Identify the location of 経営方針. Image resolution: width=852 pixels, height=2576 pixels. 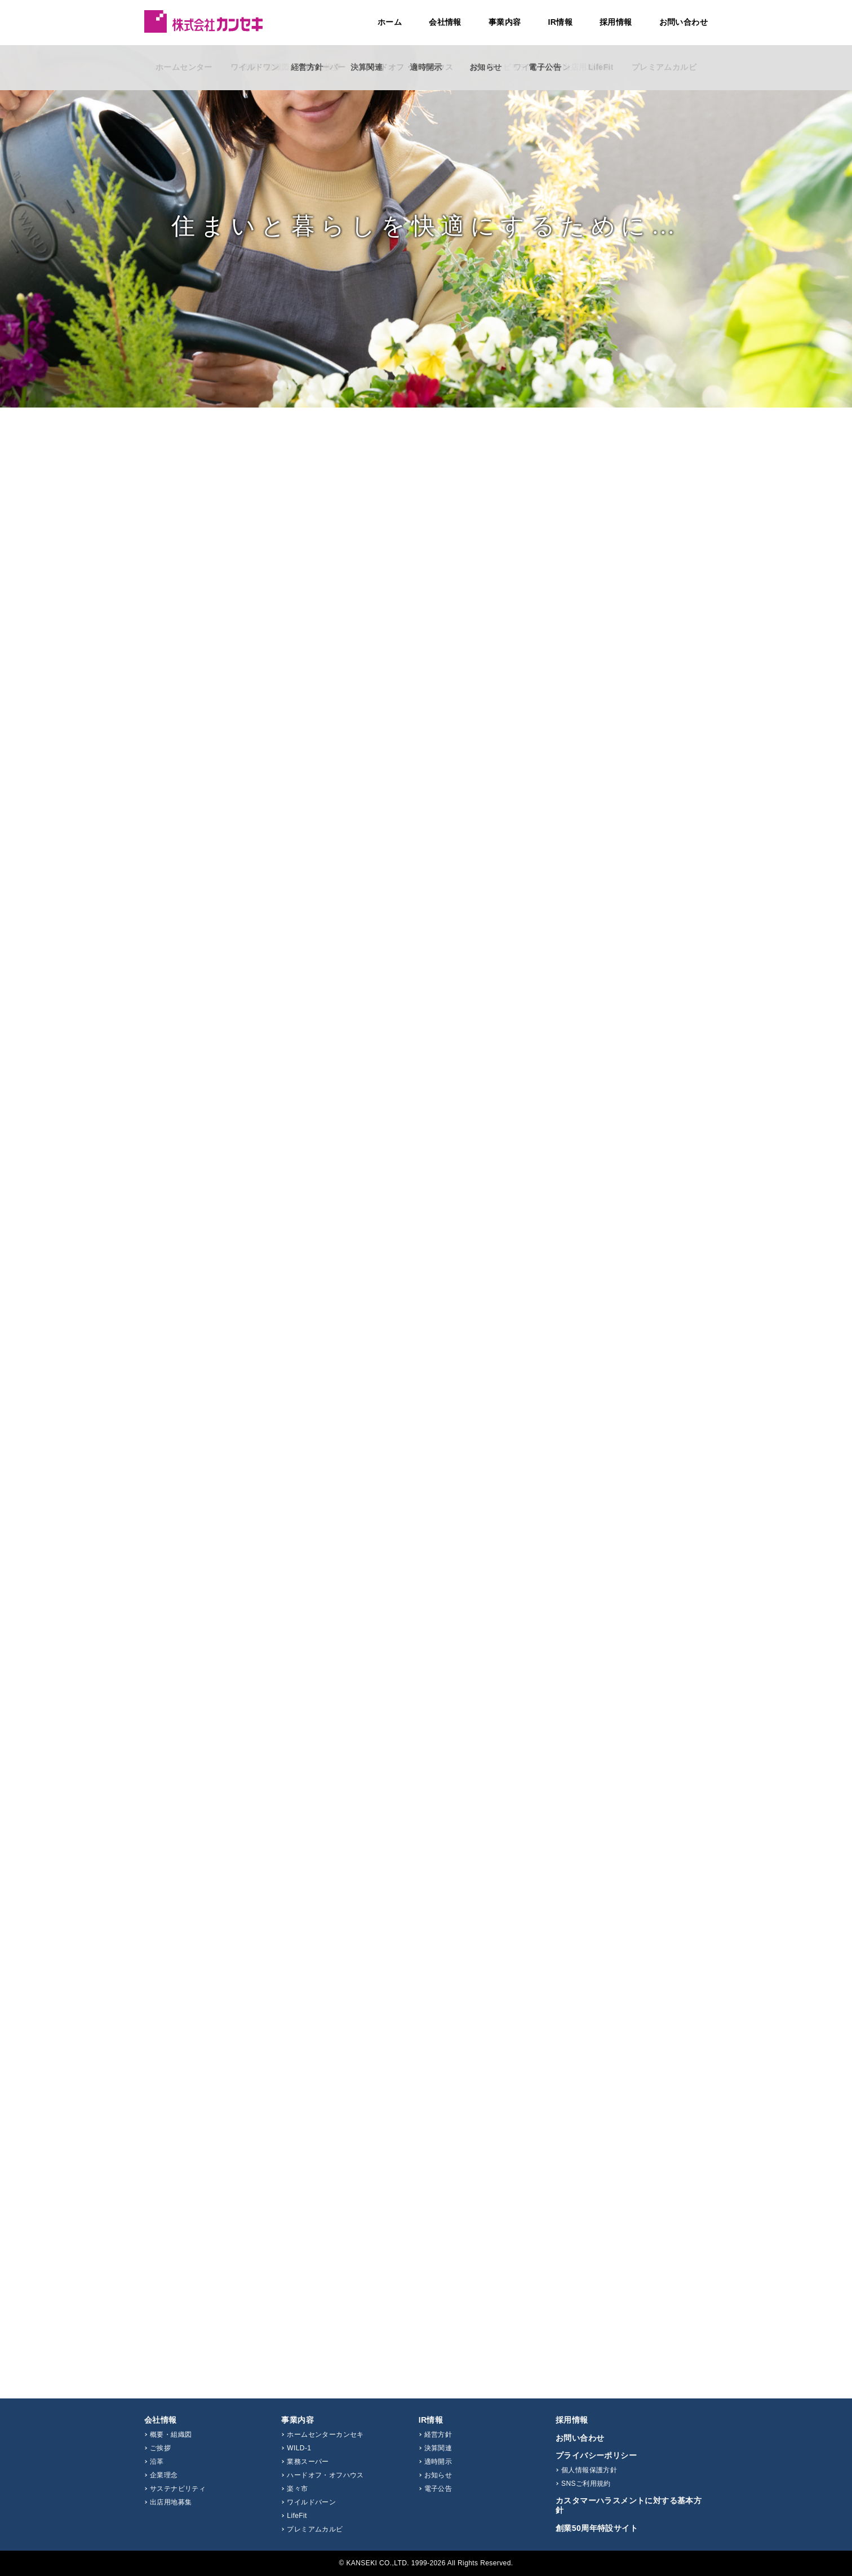
(438, 2434).